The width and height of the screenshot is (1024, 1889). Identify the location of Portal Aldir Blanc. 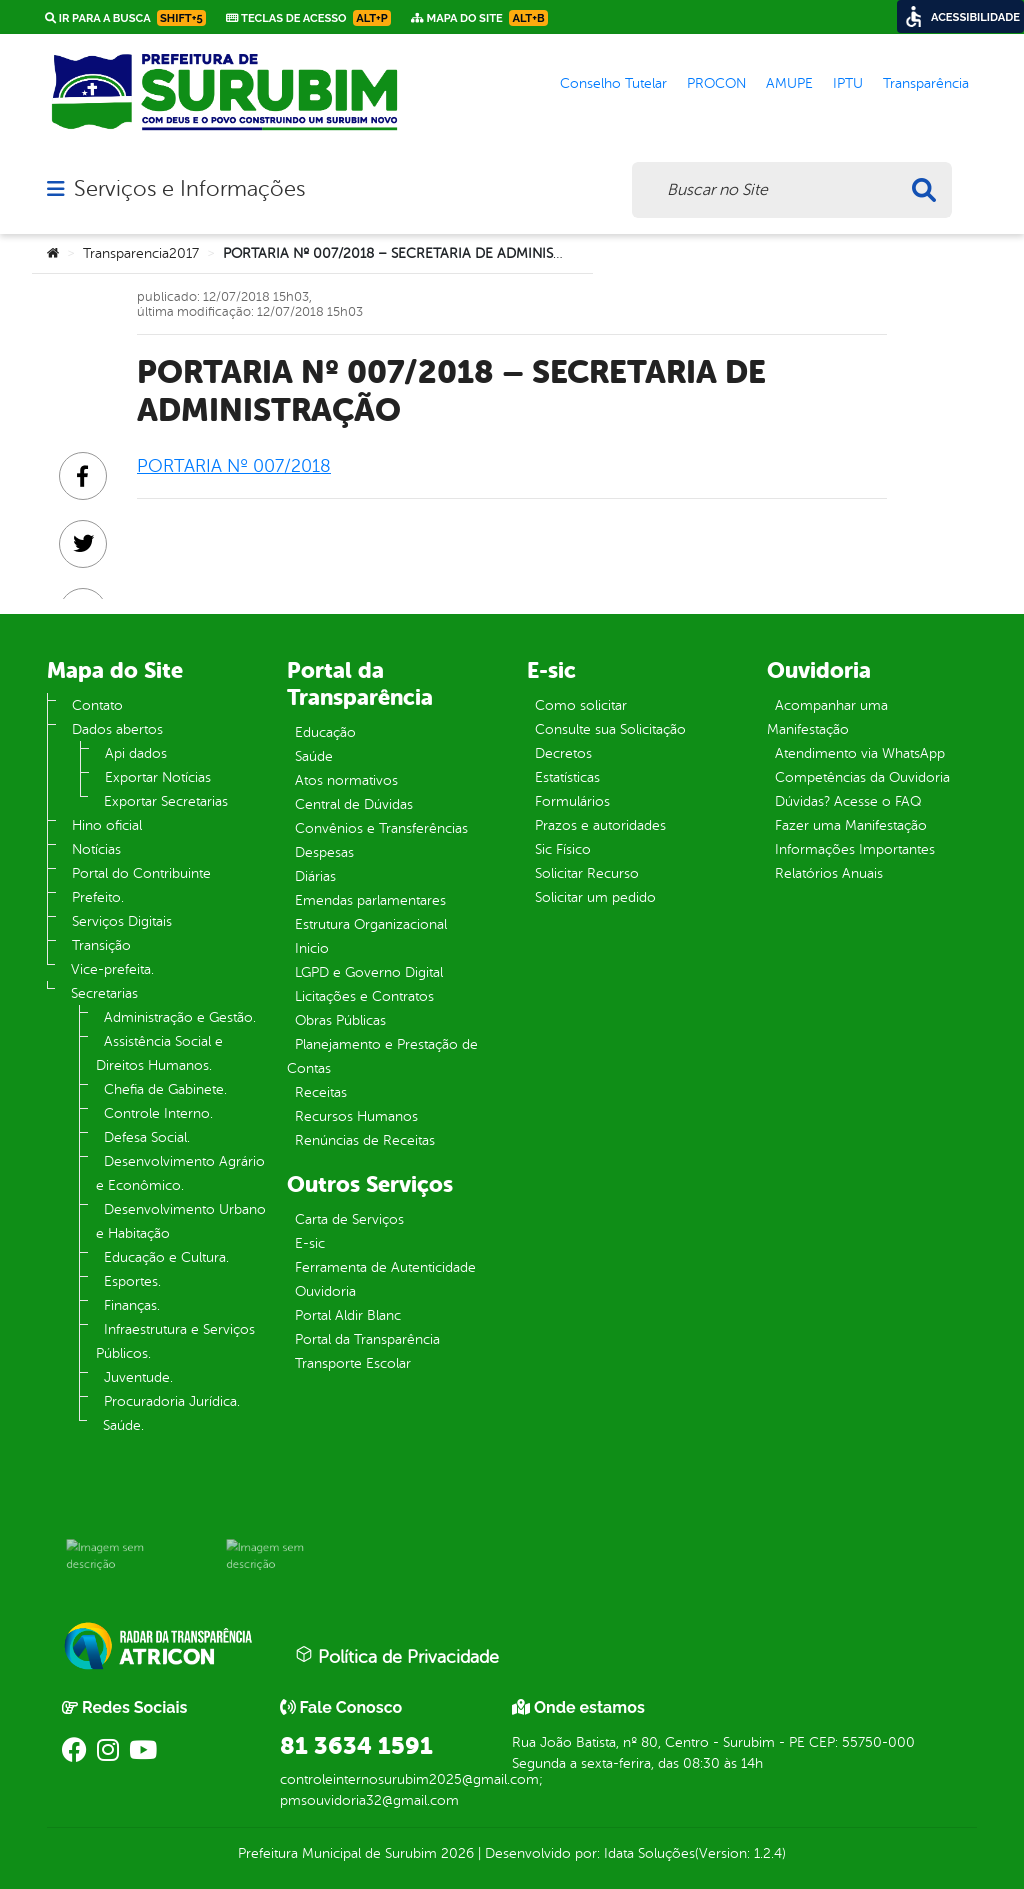
(348, 1315).